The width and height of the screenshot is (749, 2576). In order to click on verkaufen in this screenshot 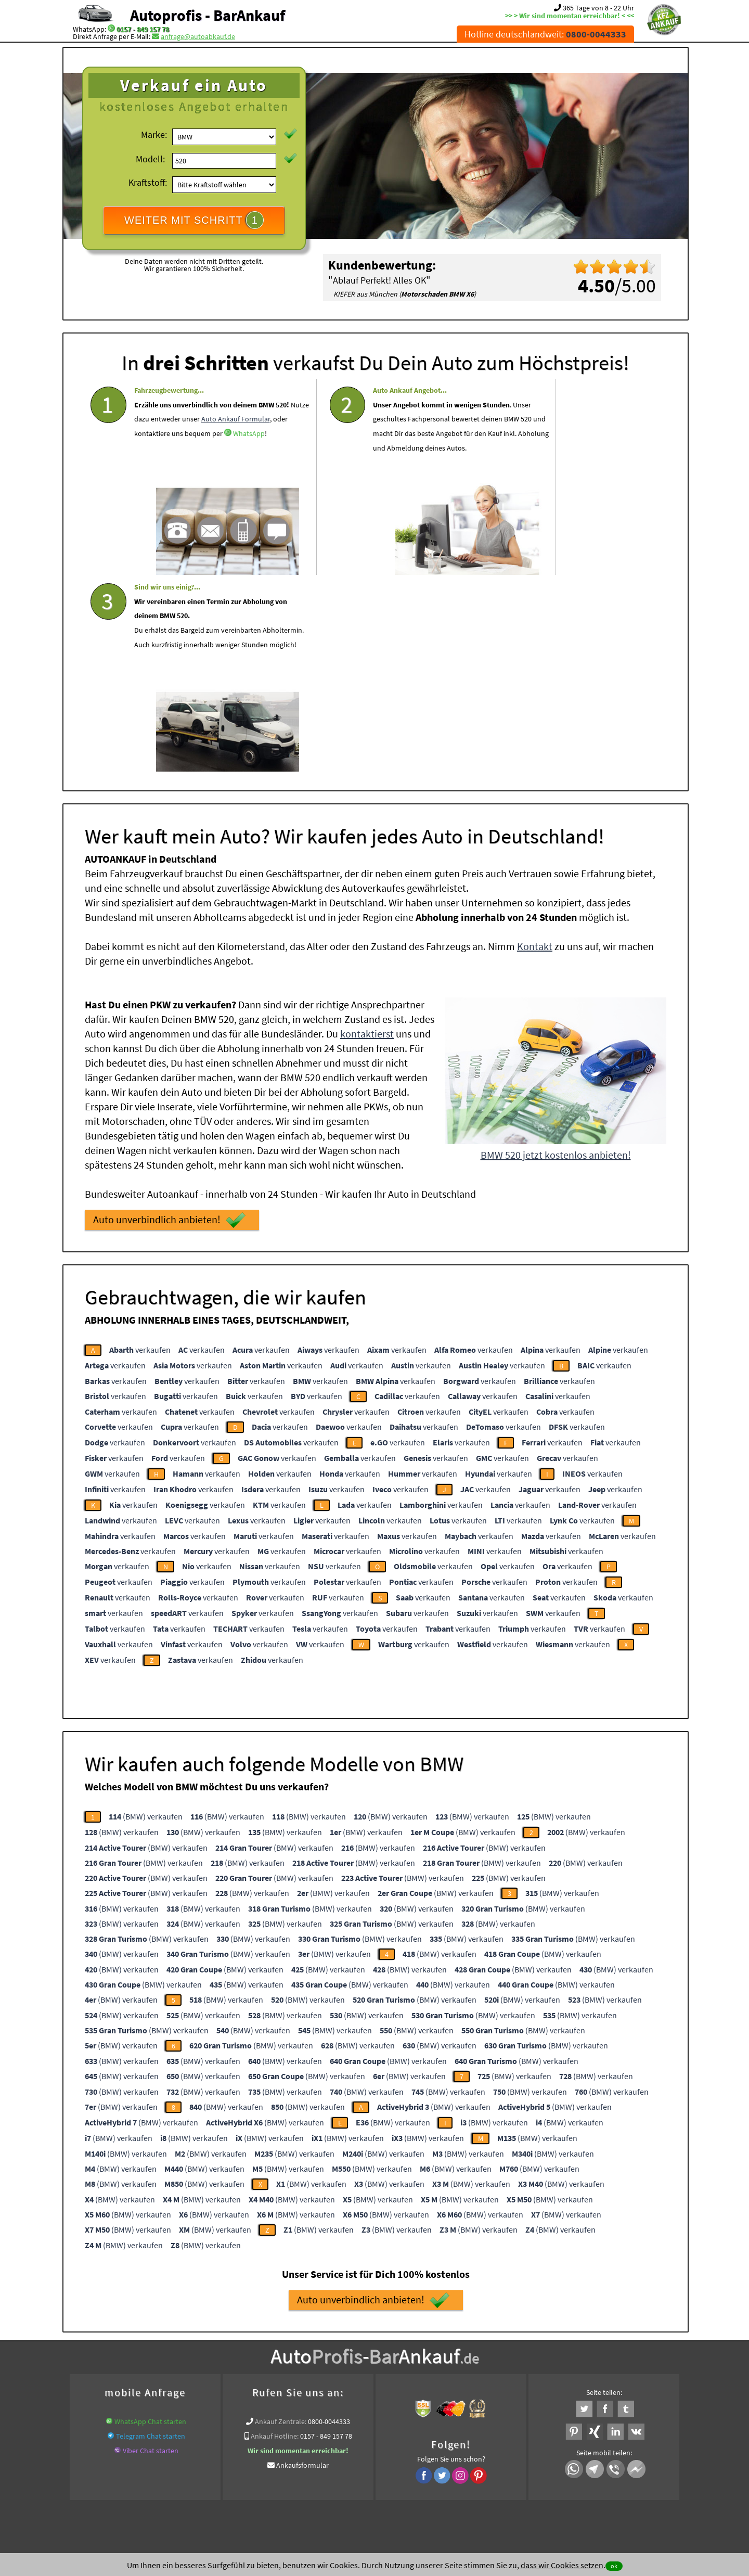, I will do `click(140, 1149)`.